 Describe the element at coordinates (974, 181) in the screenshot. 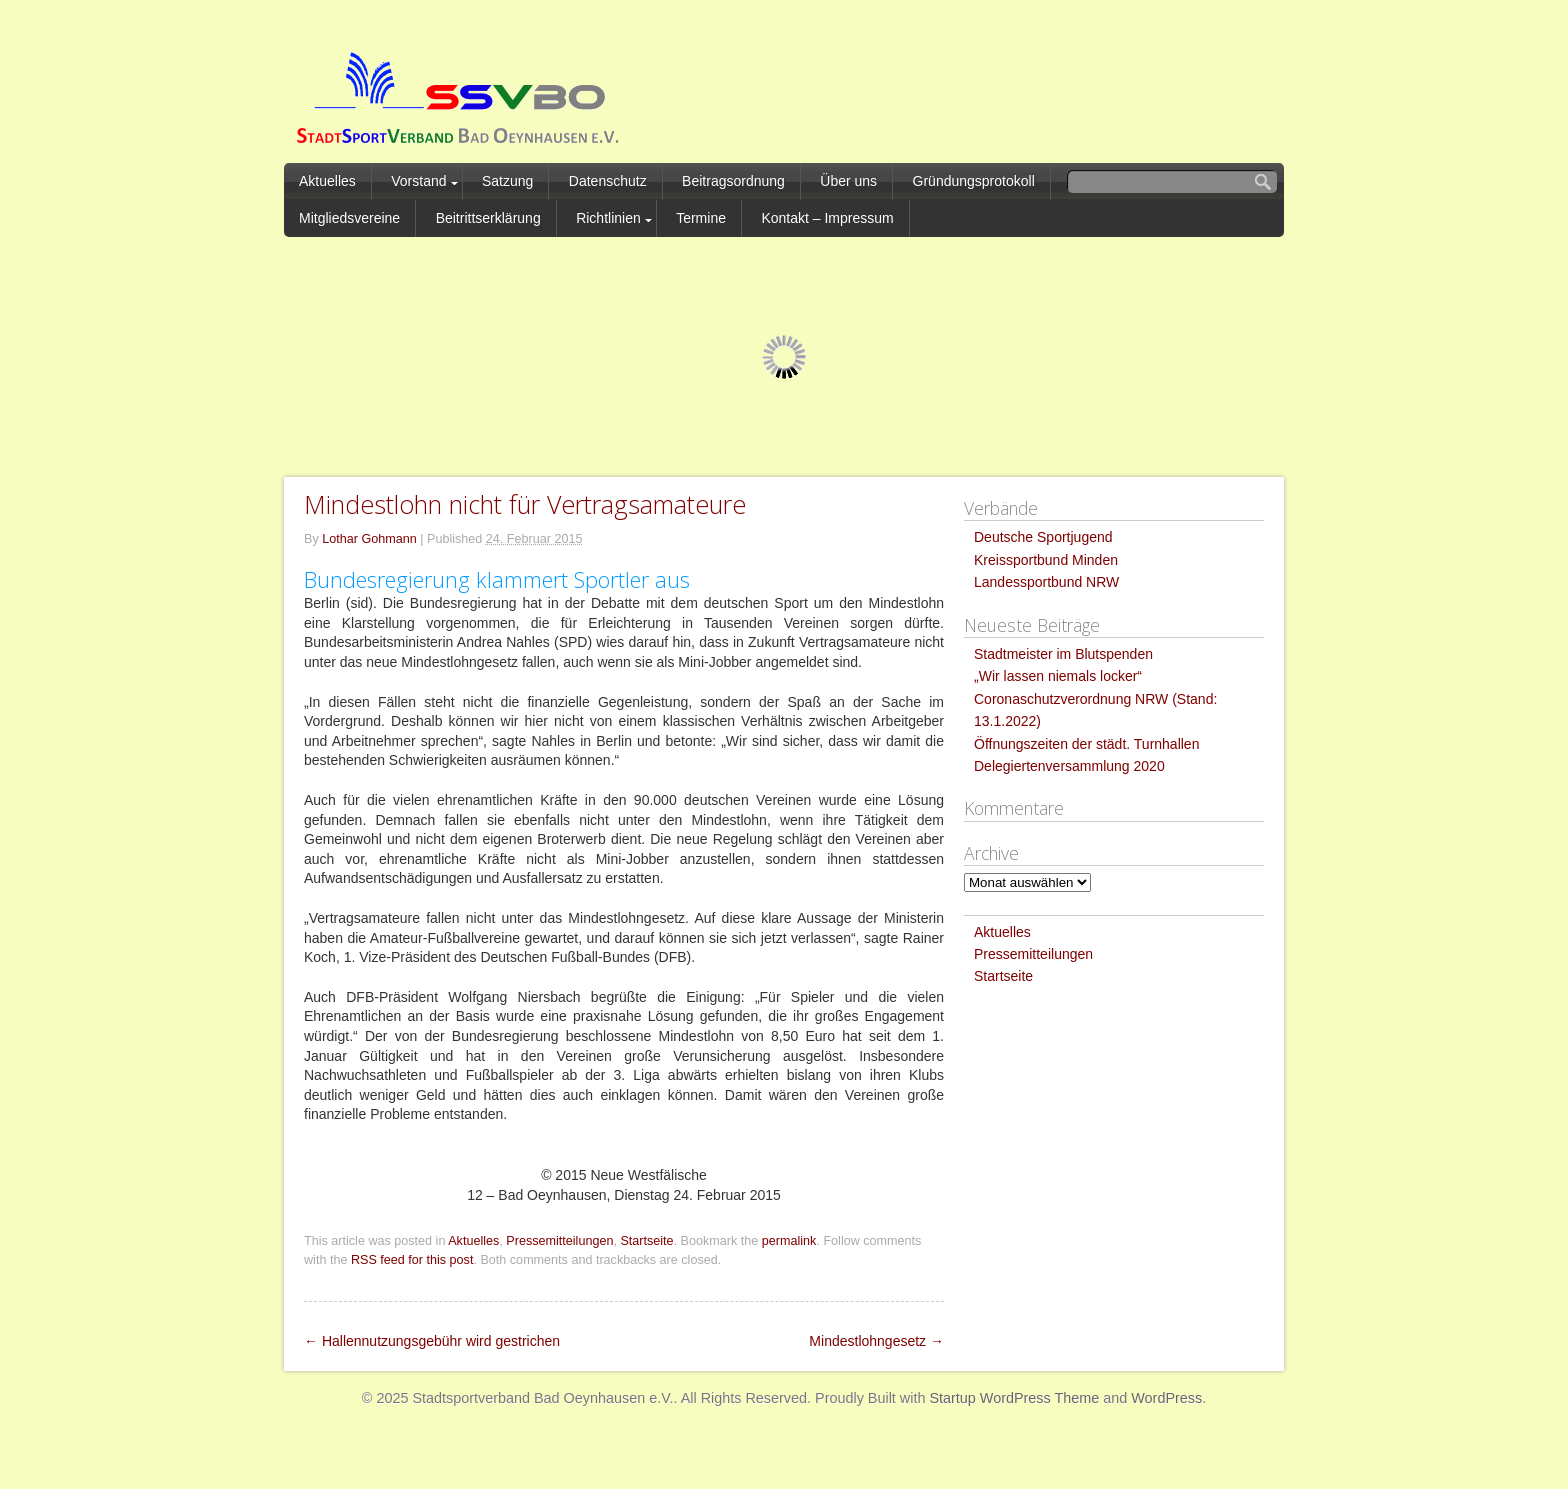

I see `Gründungsprotokoll` at that location.